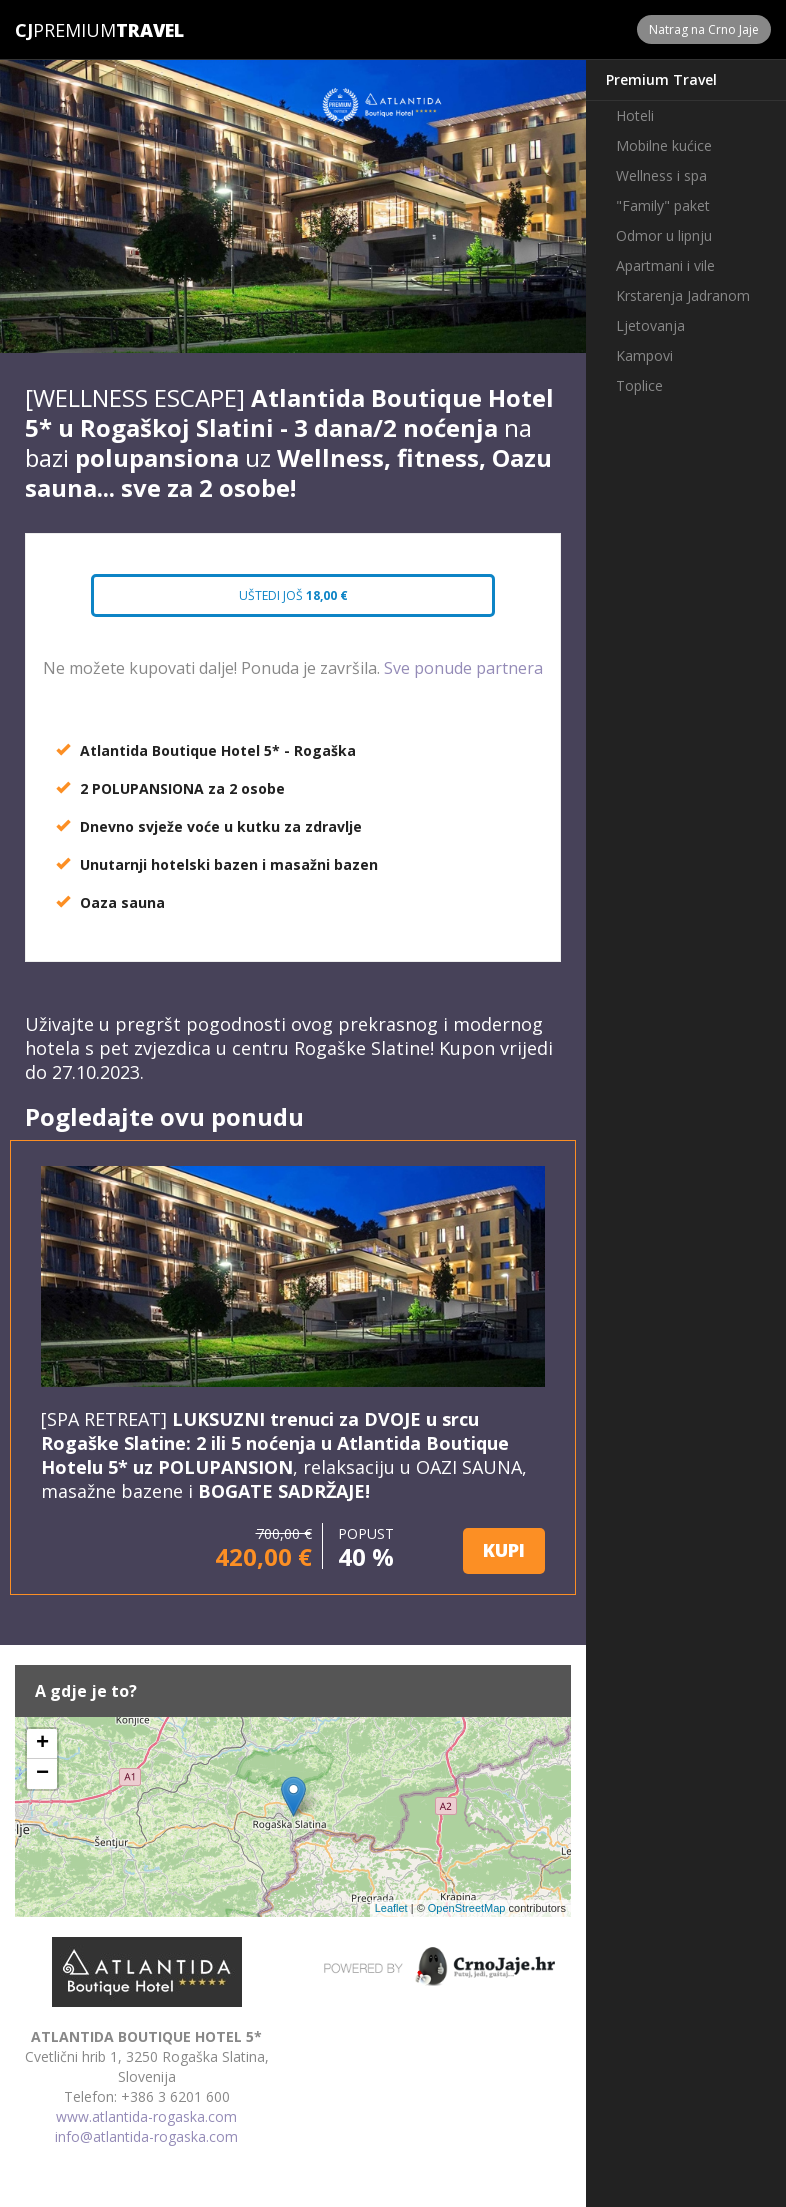  What do you see at coordinates (504, 1550) in the screenshot?
I see `KUPI` at bounding box center [504, 1550].